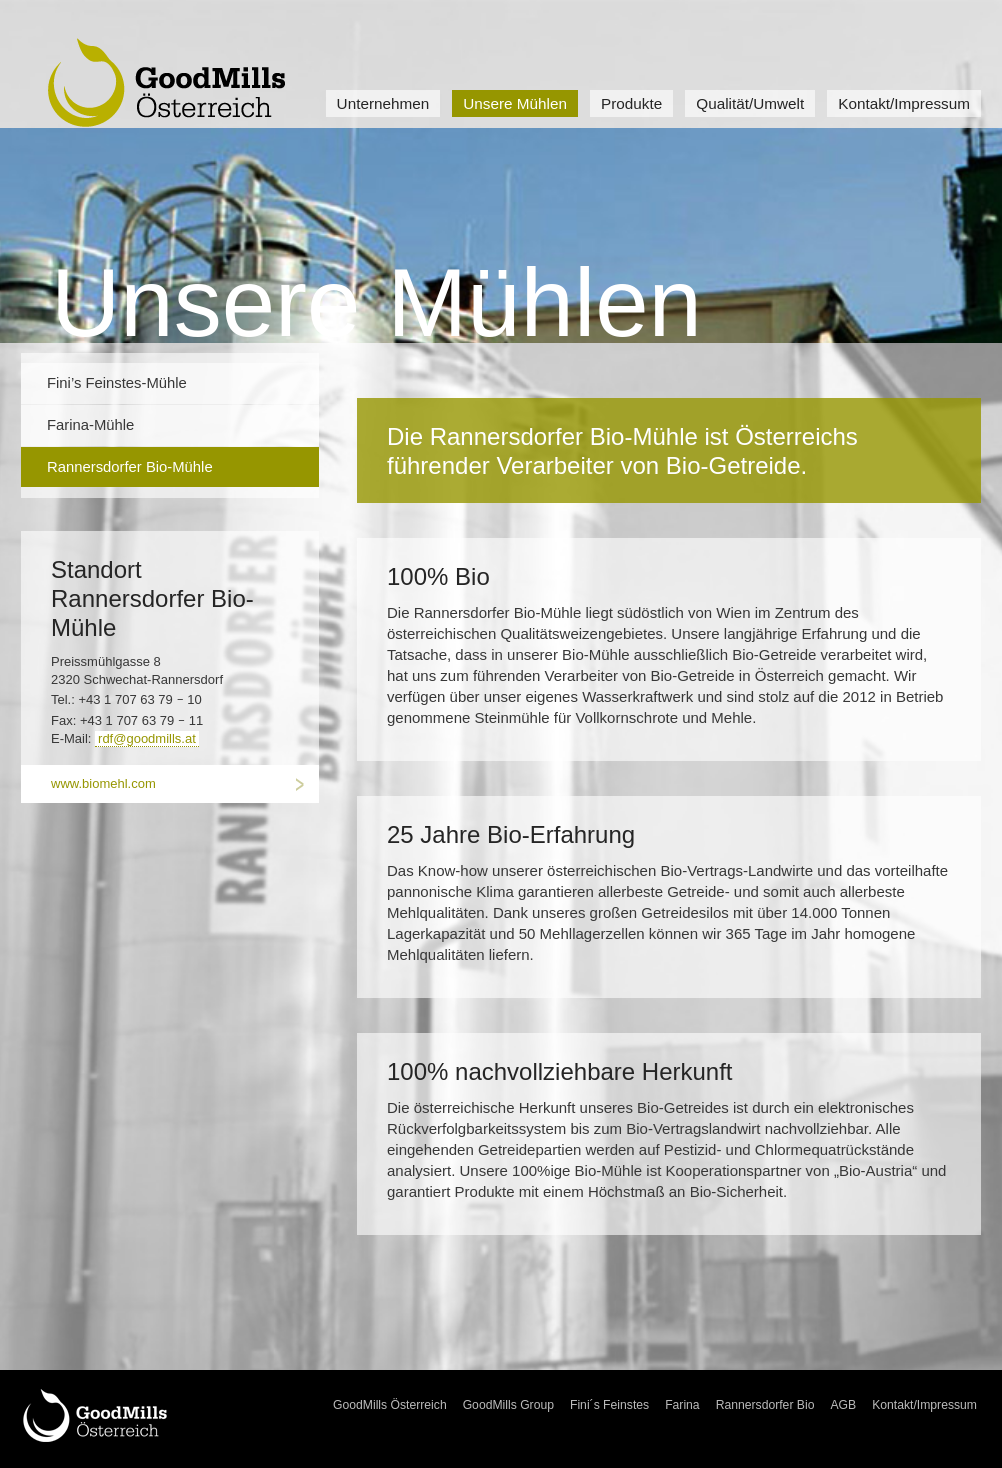 The width and height of the screenshot is (1002, 1468). Describe the element at coordinates (390, 1405) in the screenshot. I see `GoodMills Österreich` at that location.